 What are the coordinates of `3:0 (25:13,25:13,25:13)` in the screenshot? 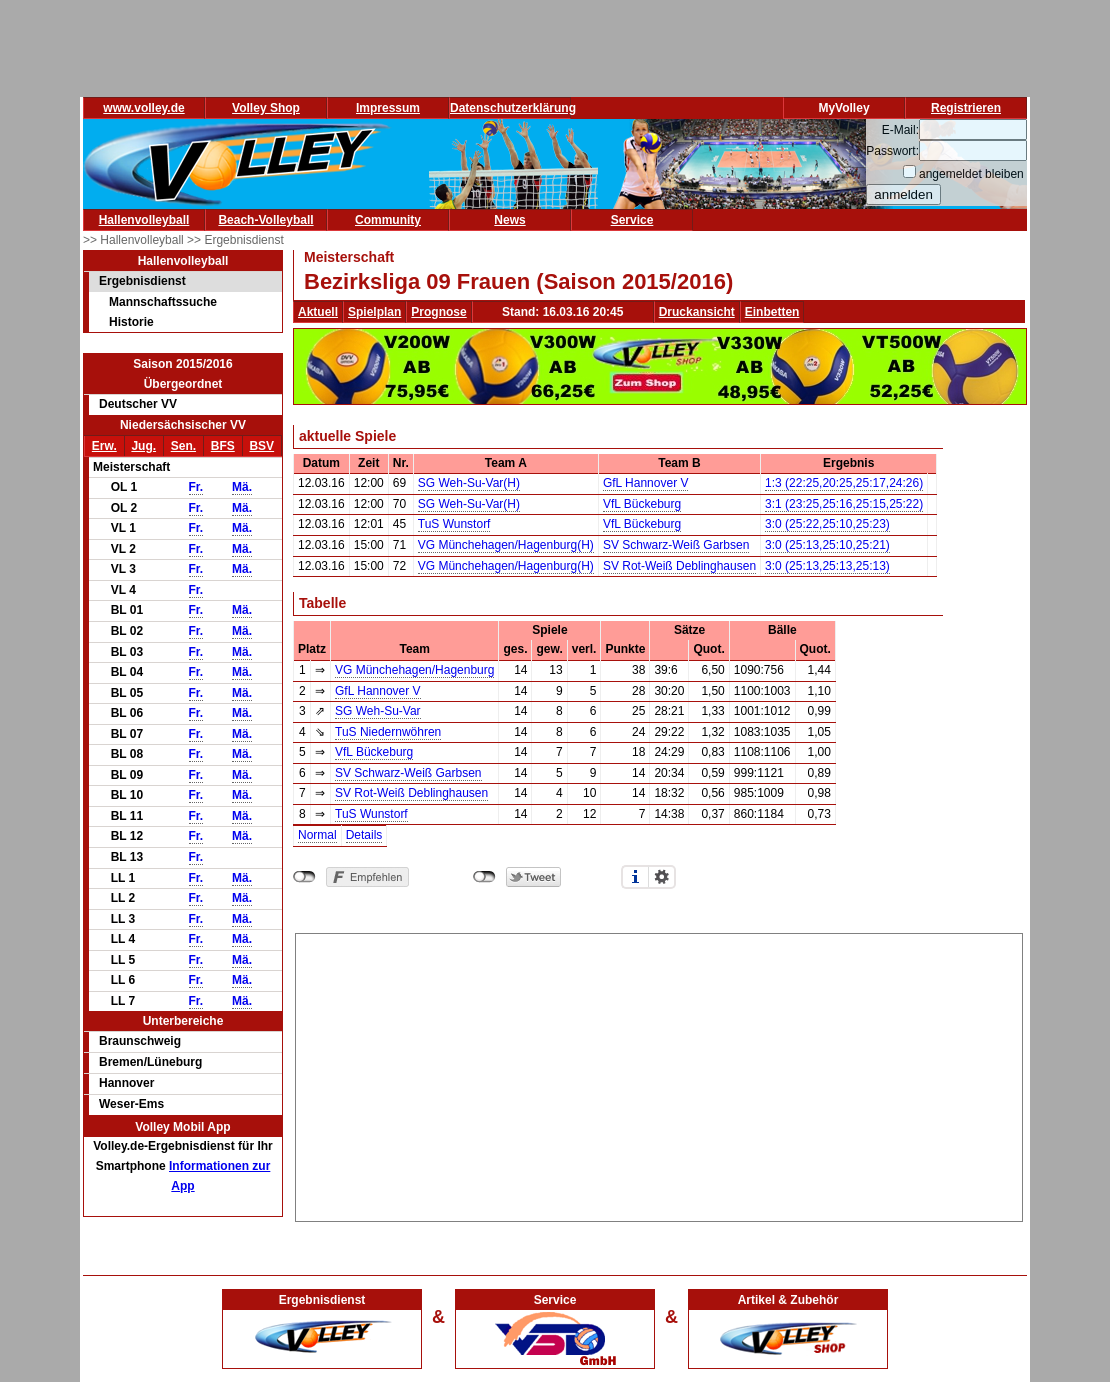 It's located at (827, 566).